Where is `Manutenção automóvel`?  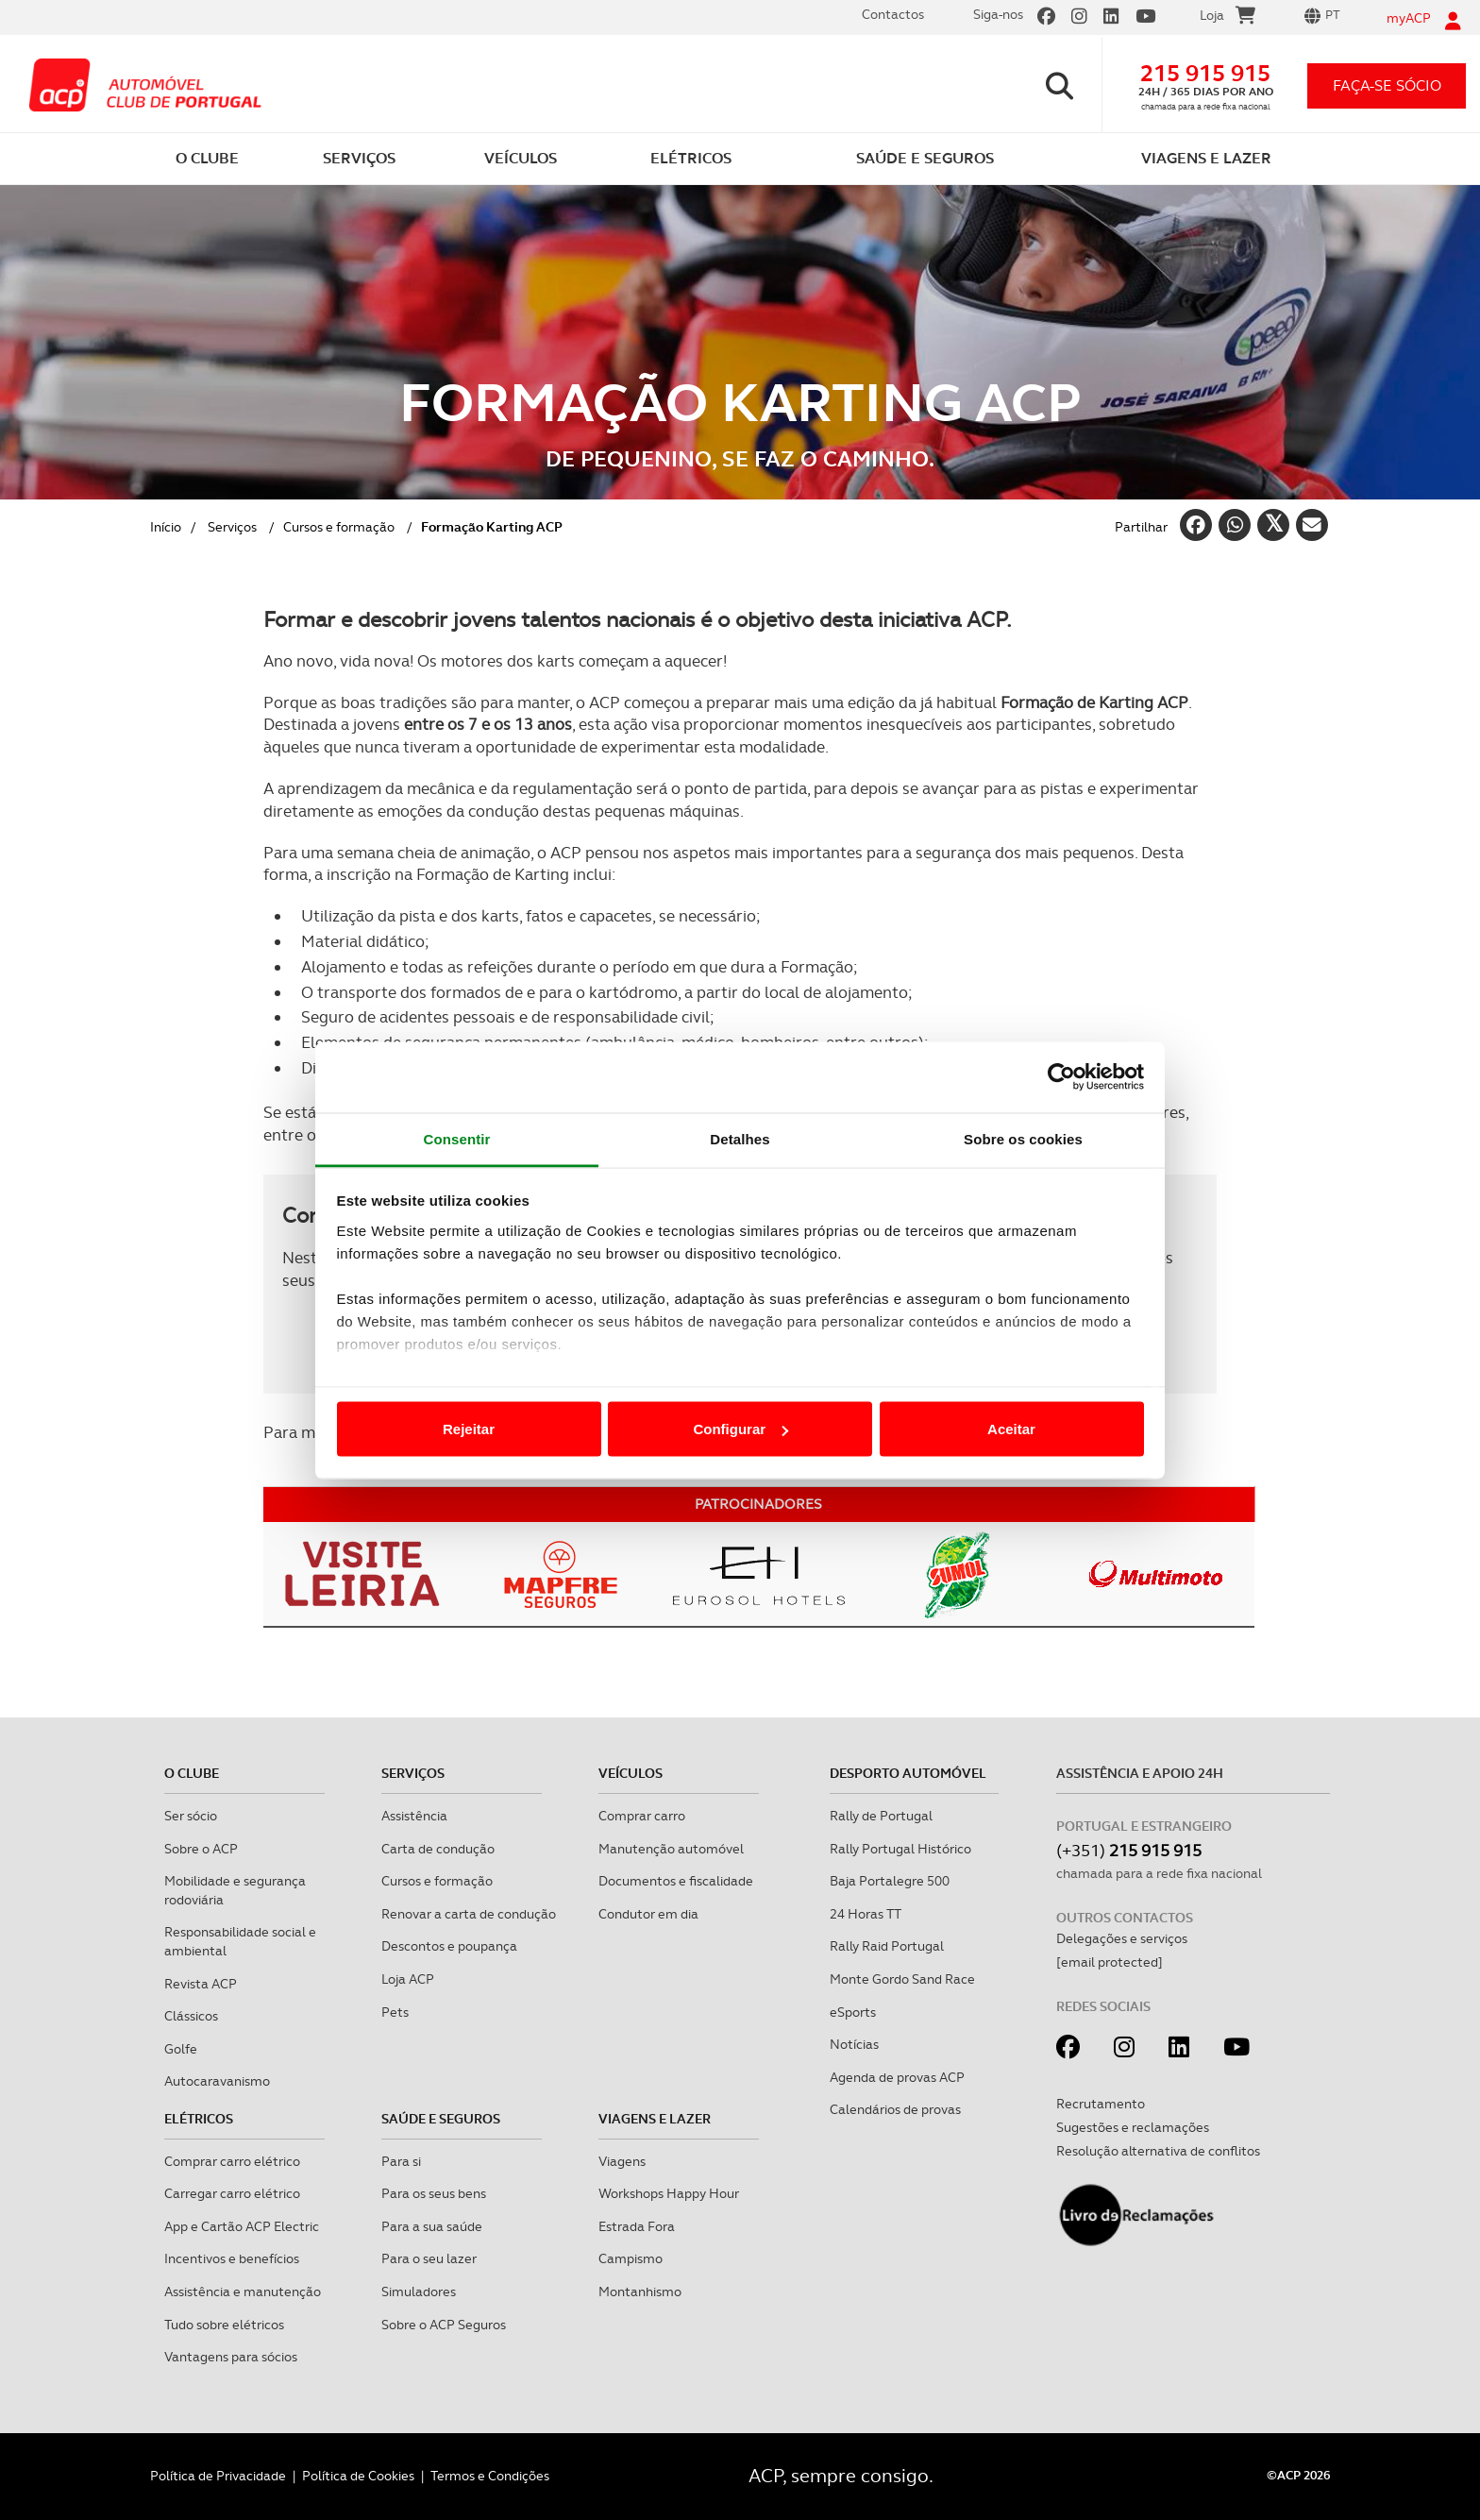 Manutenção automóvel is located at coordinates (671, 1848).